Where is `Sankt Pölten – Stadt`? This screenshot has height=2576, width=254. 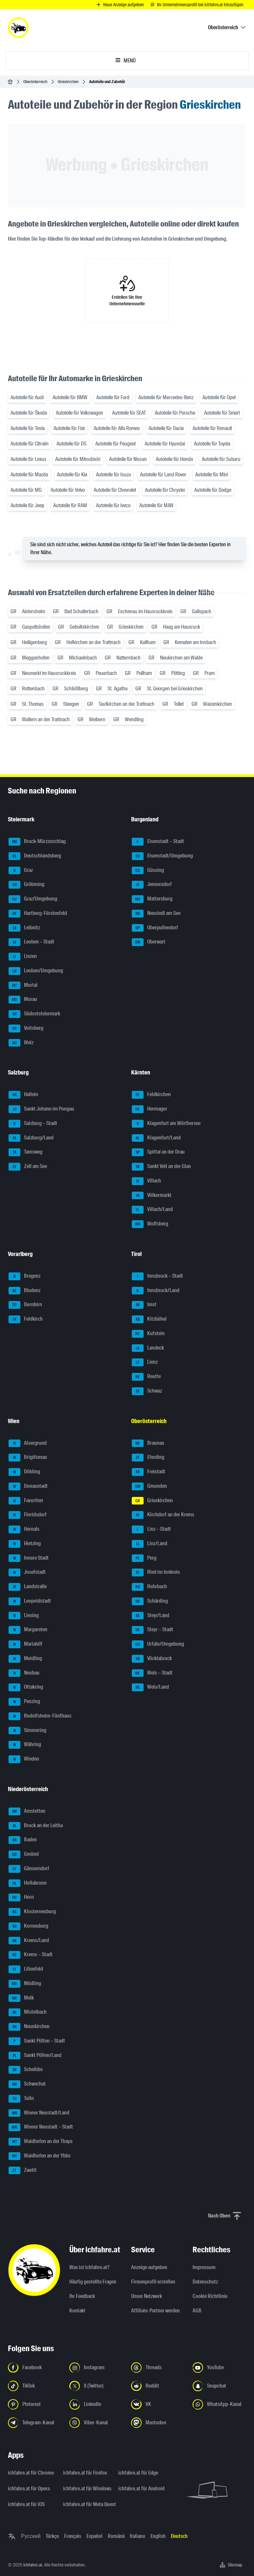 Sankt Pölten – Stadt is located at coordinates (37, 2041).